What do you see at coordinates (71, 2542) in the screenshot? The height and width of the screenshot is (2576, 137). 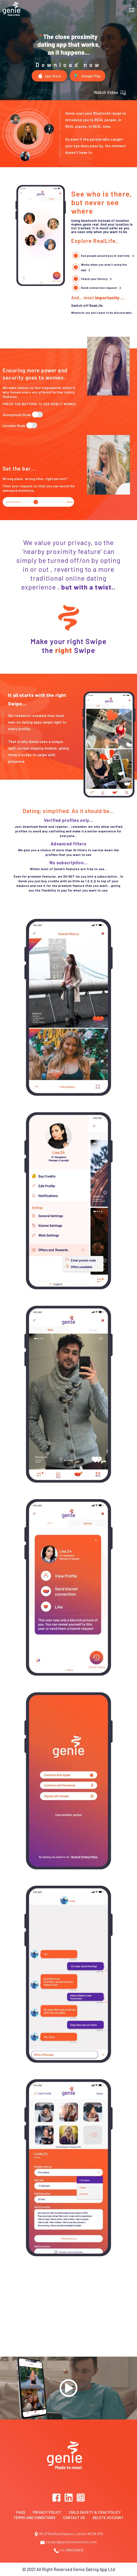 I see `contact@genieconnections.com` at bounding box center [71, 2542].